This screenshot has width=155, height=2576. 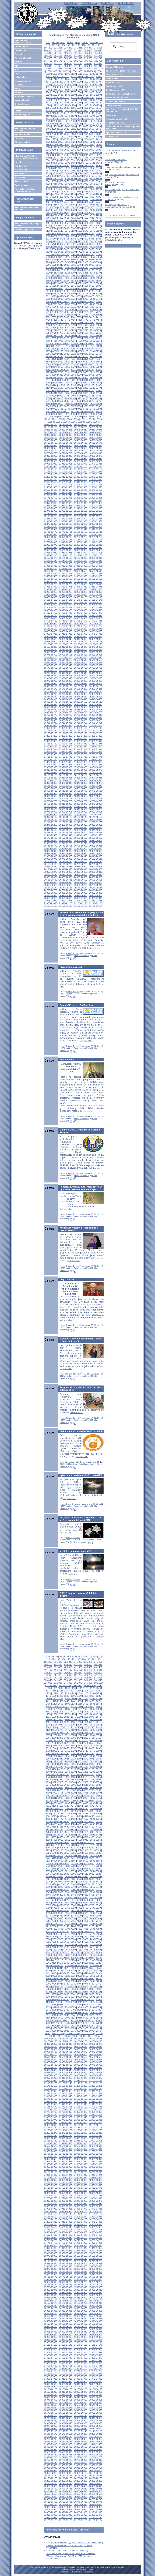 I want to click on 4321-4335, so click(x=57, y=199).